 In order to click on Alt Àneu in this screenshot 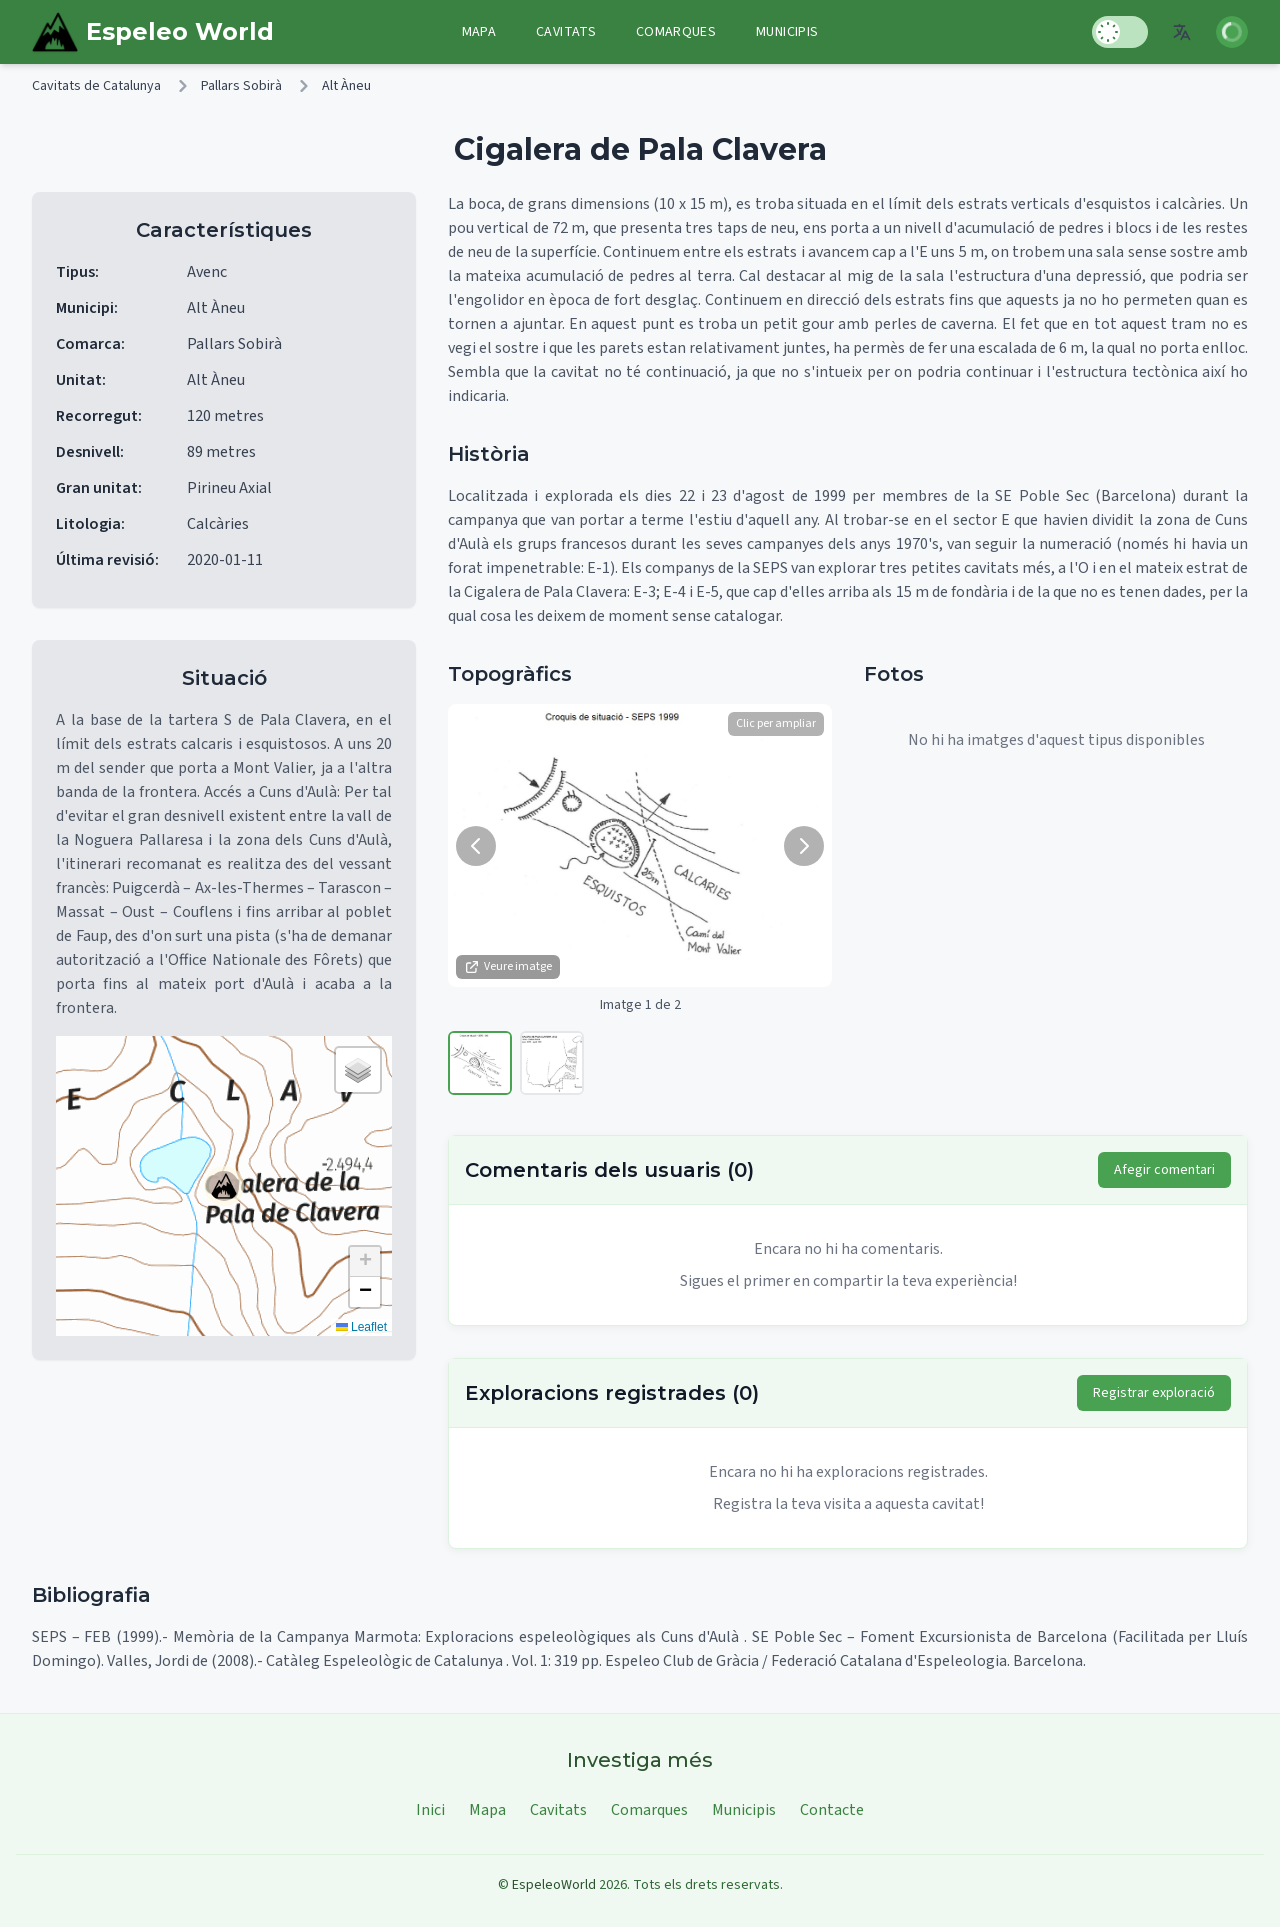, I will do `click(346, 86)`.